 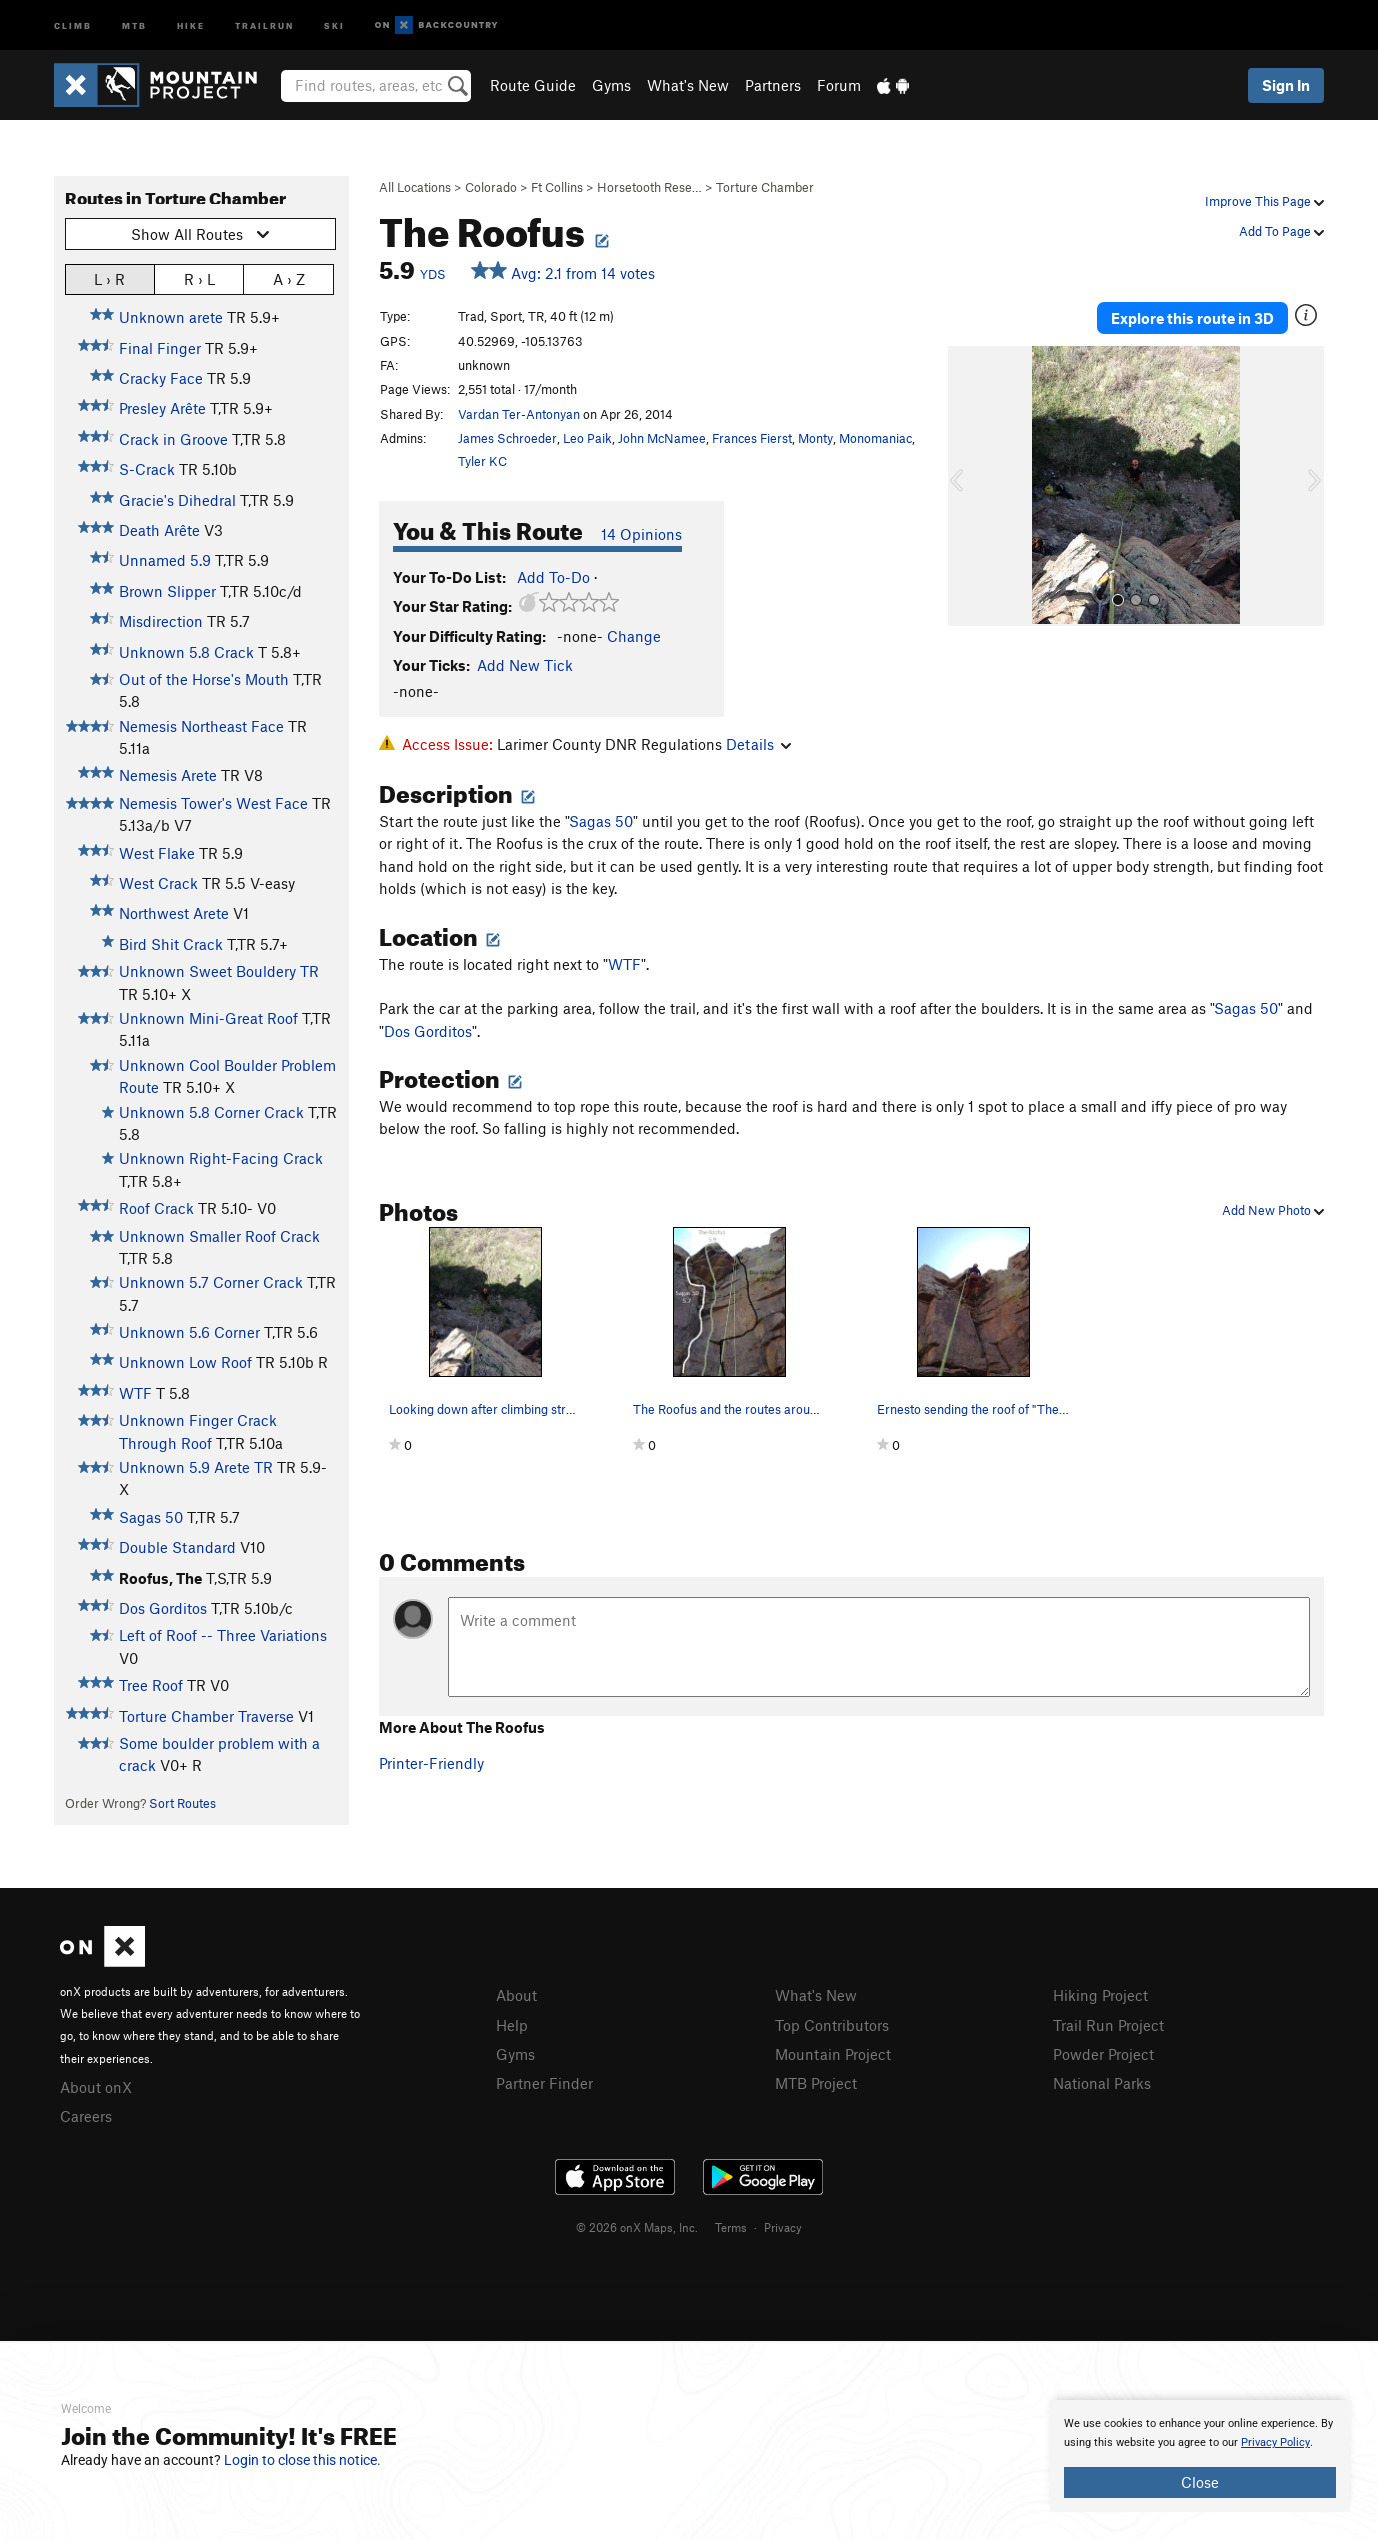 I want to click on S-Crack, so click(x=147, y=469).